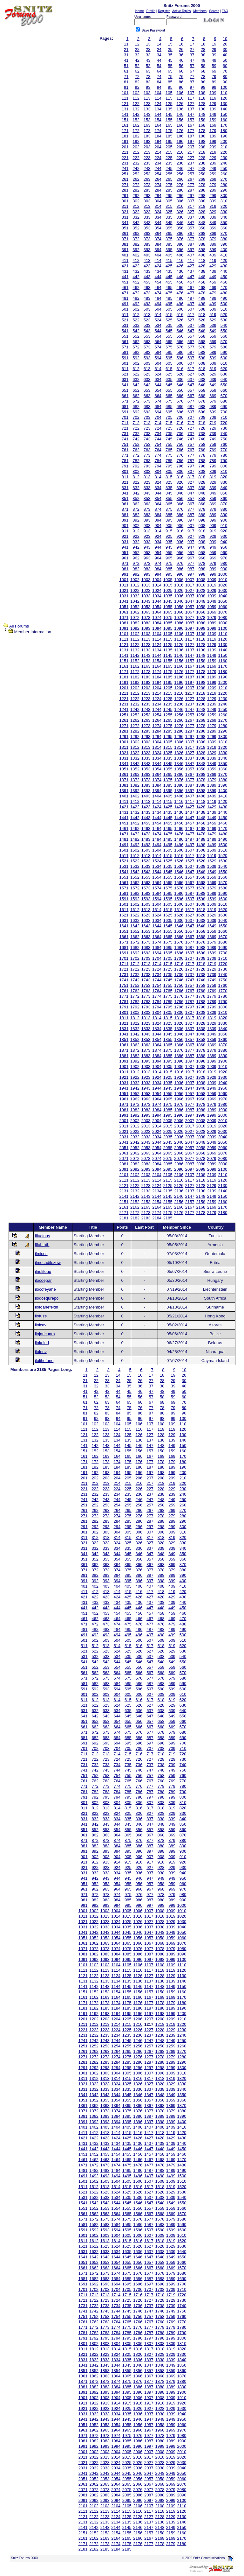 The height and width of the screenshot is (2576, 244). Describe the element at coordinates (157, 282) in the screenshot. I see `454` at that location.